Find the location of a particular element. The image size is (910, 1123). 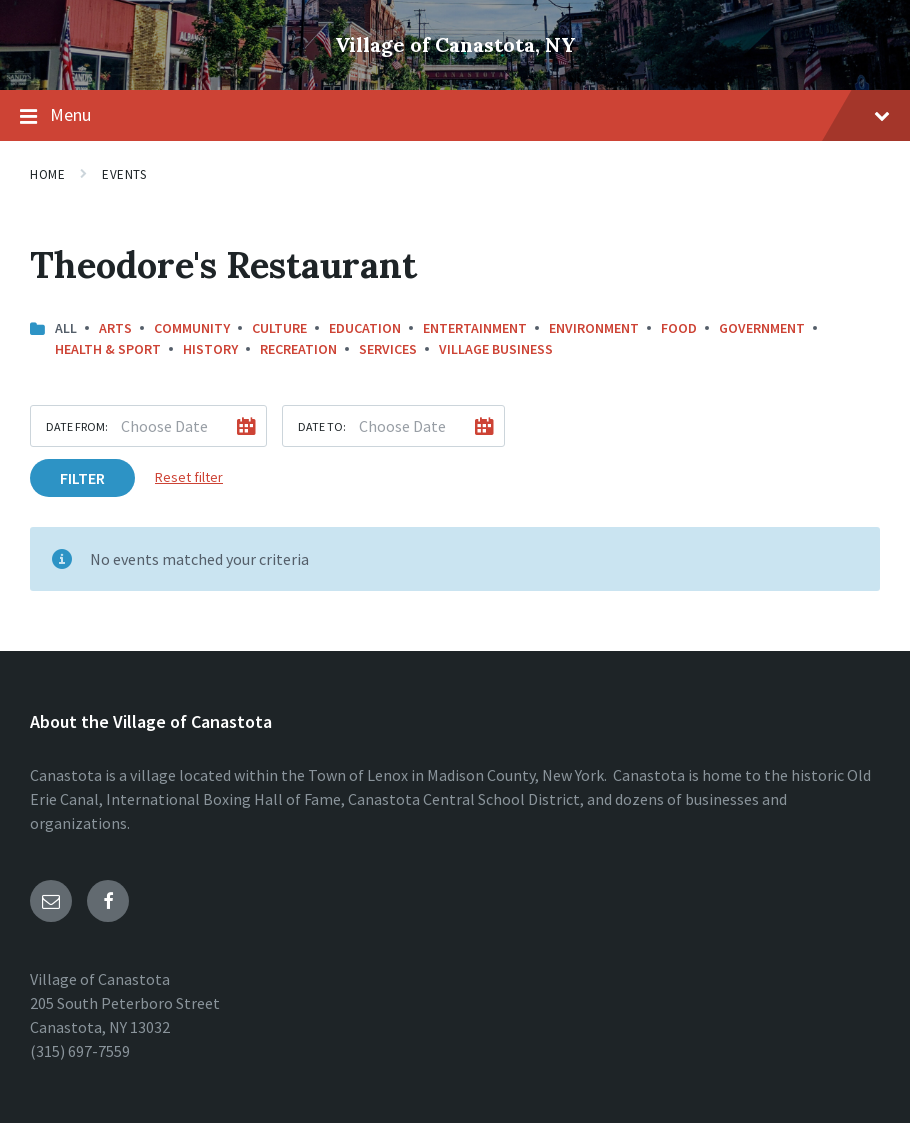

Filter is located at coordinates (82, 478).